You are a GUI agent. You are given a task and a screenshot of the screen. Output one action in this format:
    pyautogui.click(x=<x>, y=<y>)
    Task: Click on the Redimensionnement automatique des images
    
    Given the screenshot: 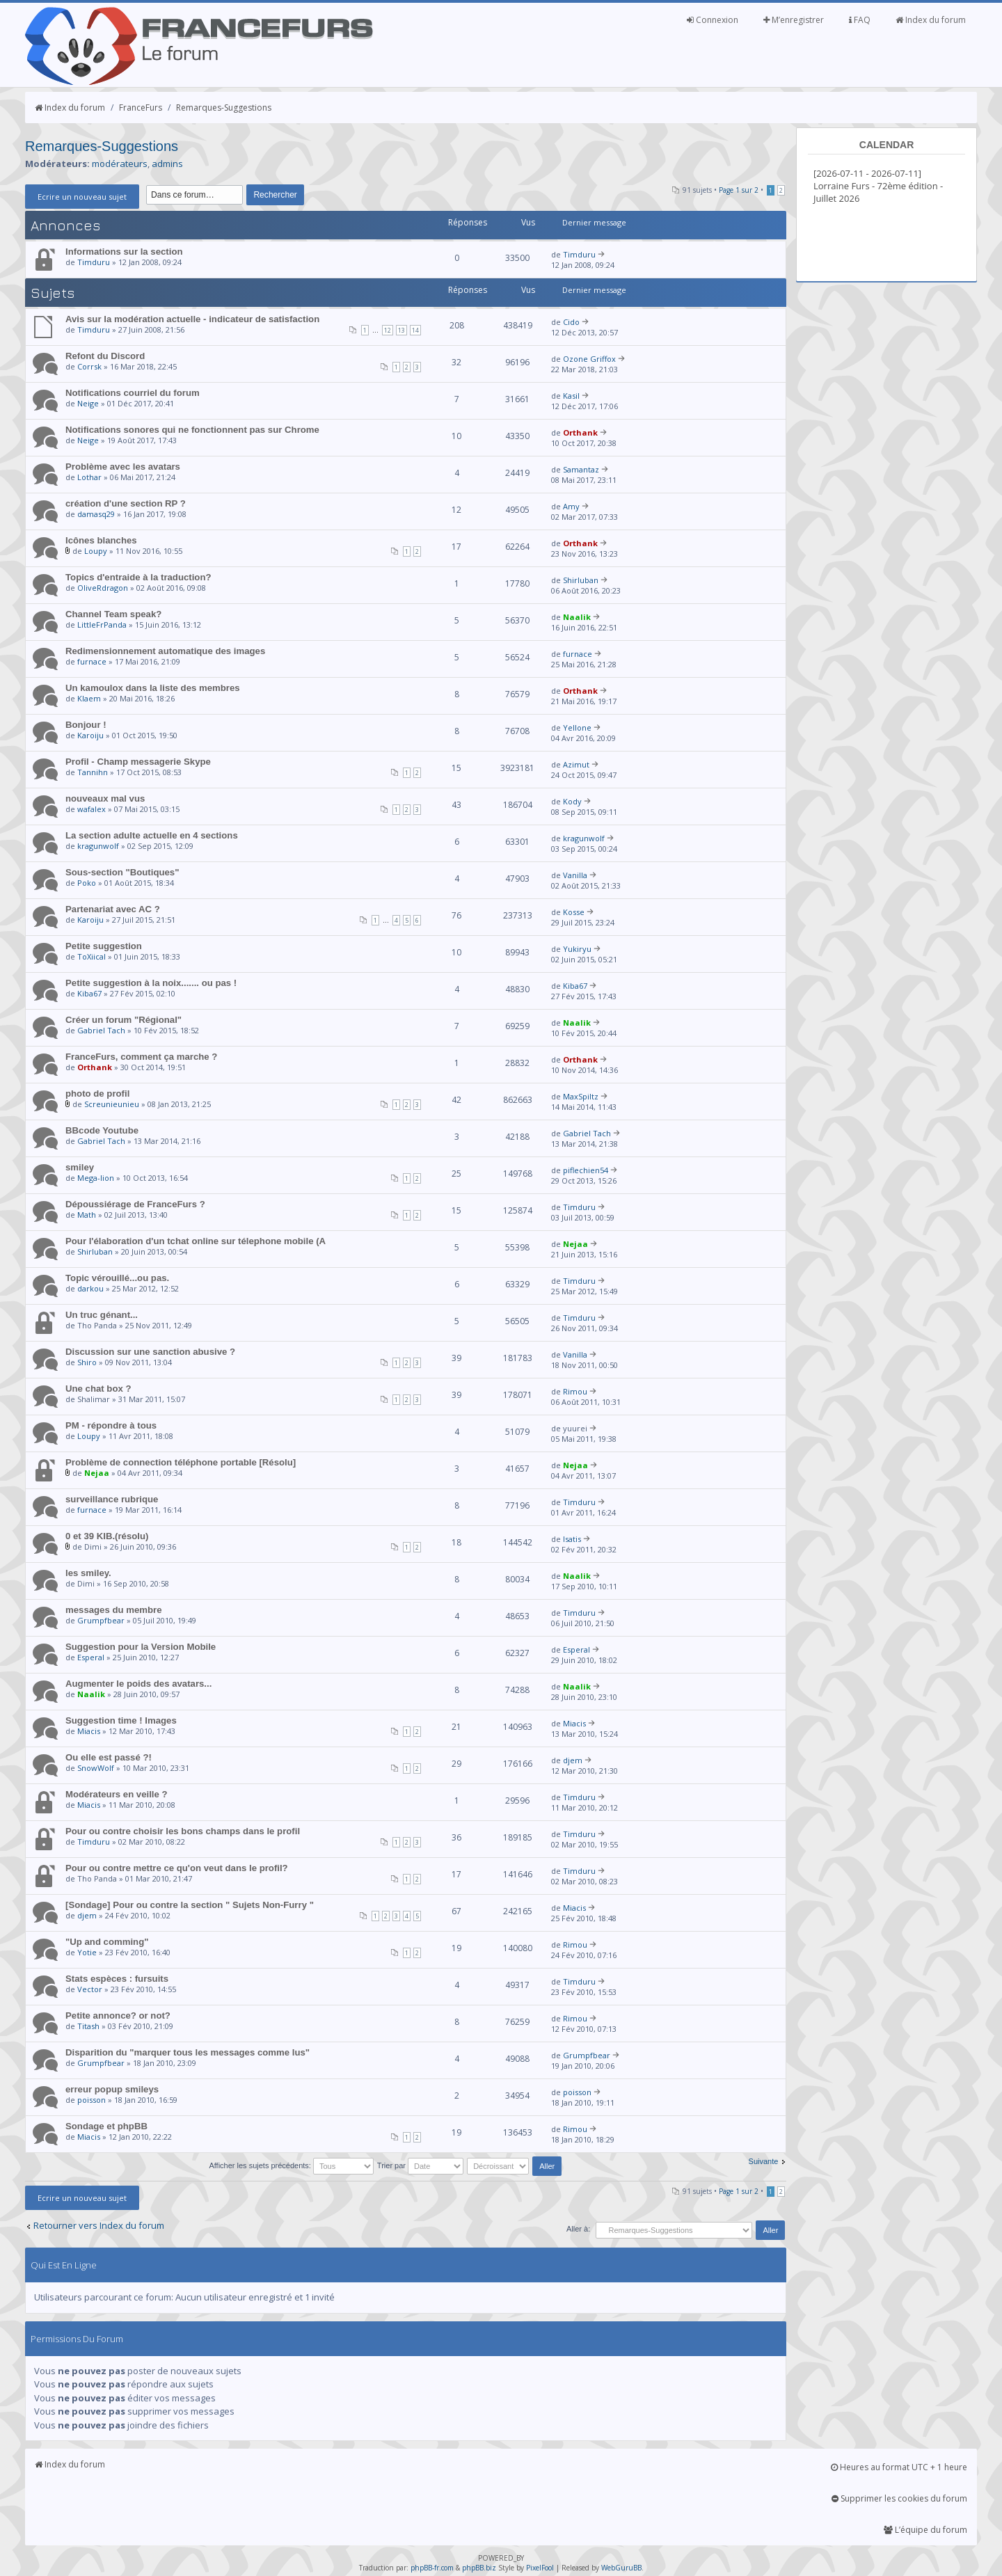 What is the action you would take?
    pyautogui.click(x=165, y=651)
    